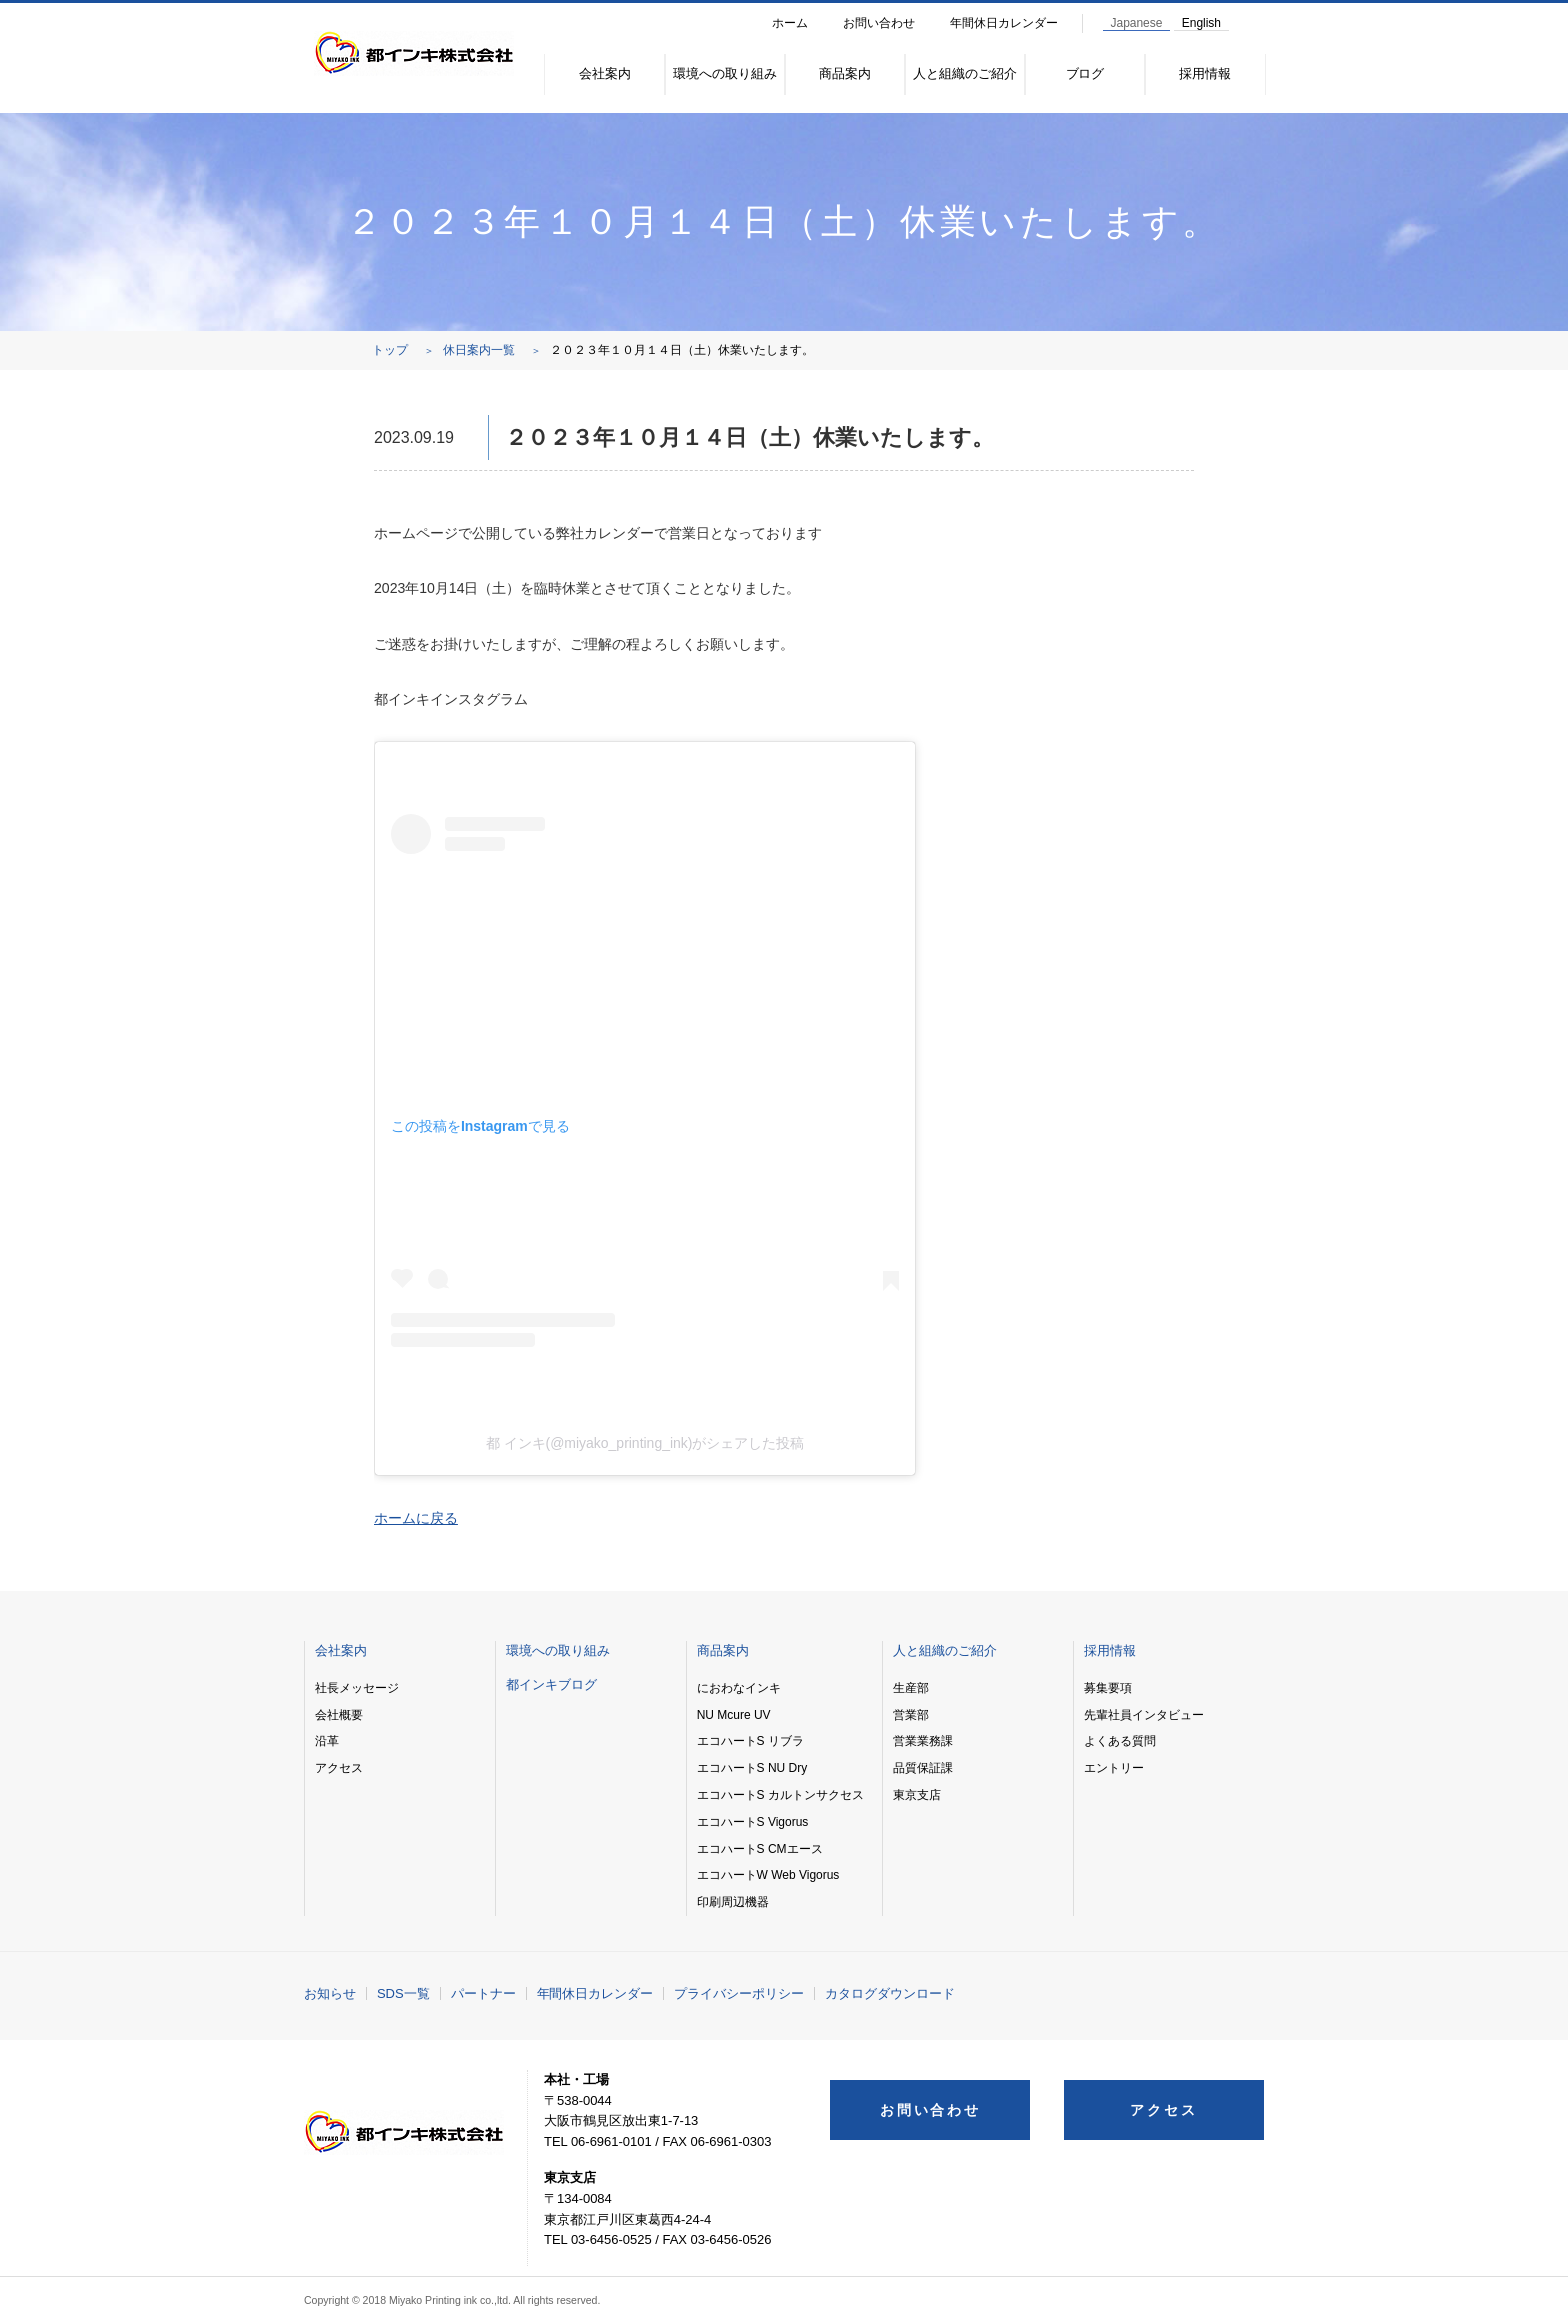 Image resolution: width=1568 pixels, height=2319 pixels. Describe the element at coordinates (339, 1715) in the screenshot. I see `会社概要` at that location.